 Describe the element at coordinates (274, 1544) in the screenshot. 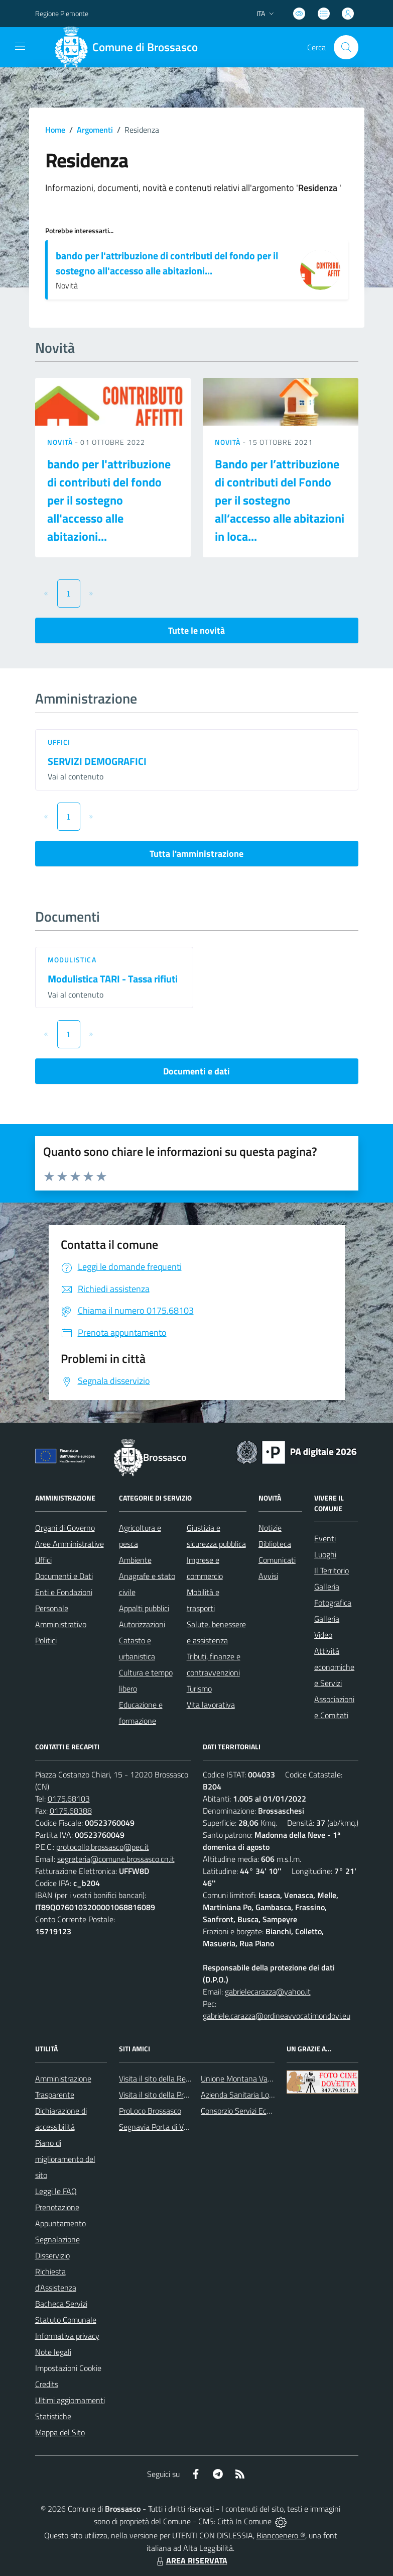

I see `Biblioteca` at that location.